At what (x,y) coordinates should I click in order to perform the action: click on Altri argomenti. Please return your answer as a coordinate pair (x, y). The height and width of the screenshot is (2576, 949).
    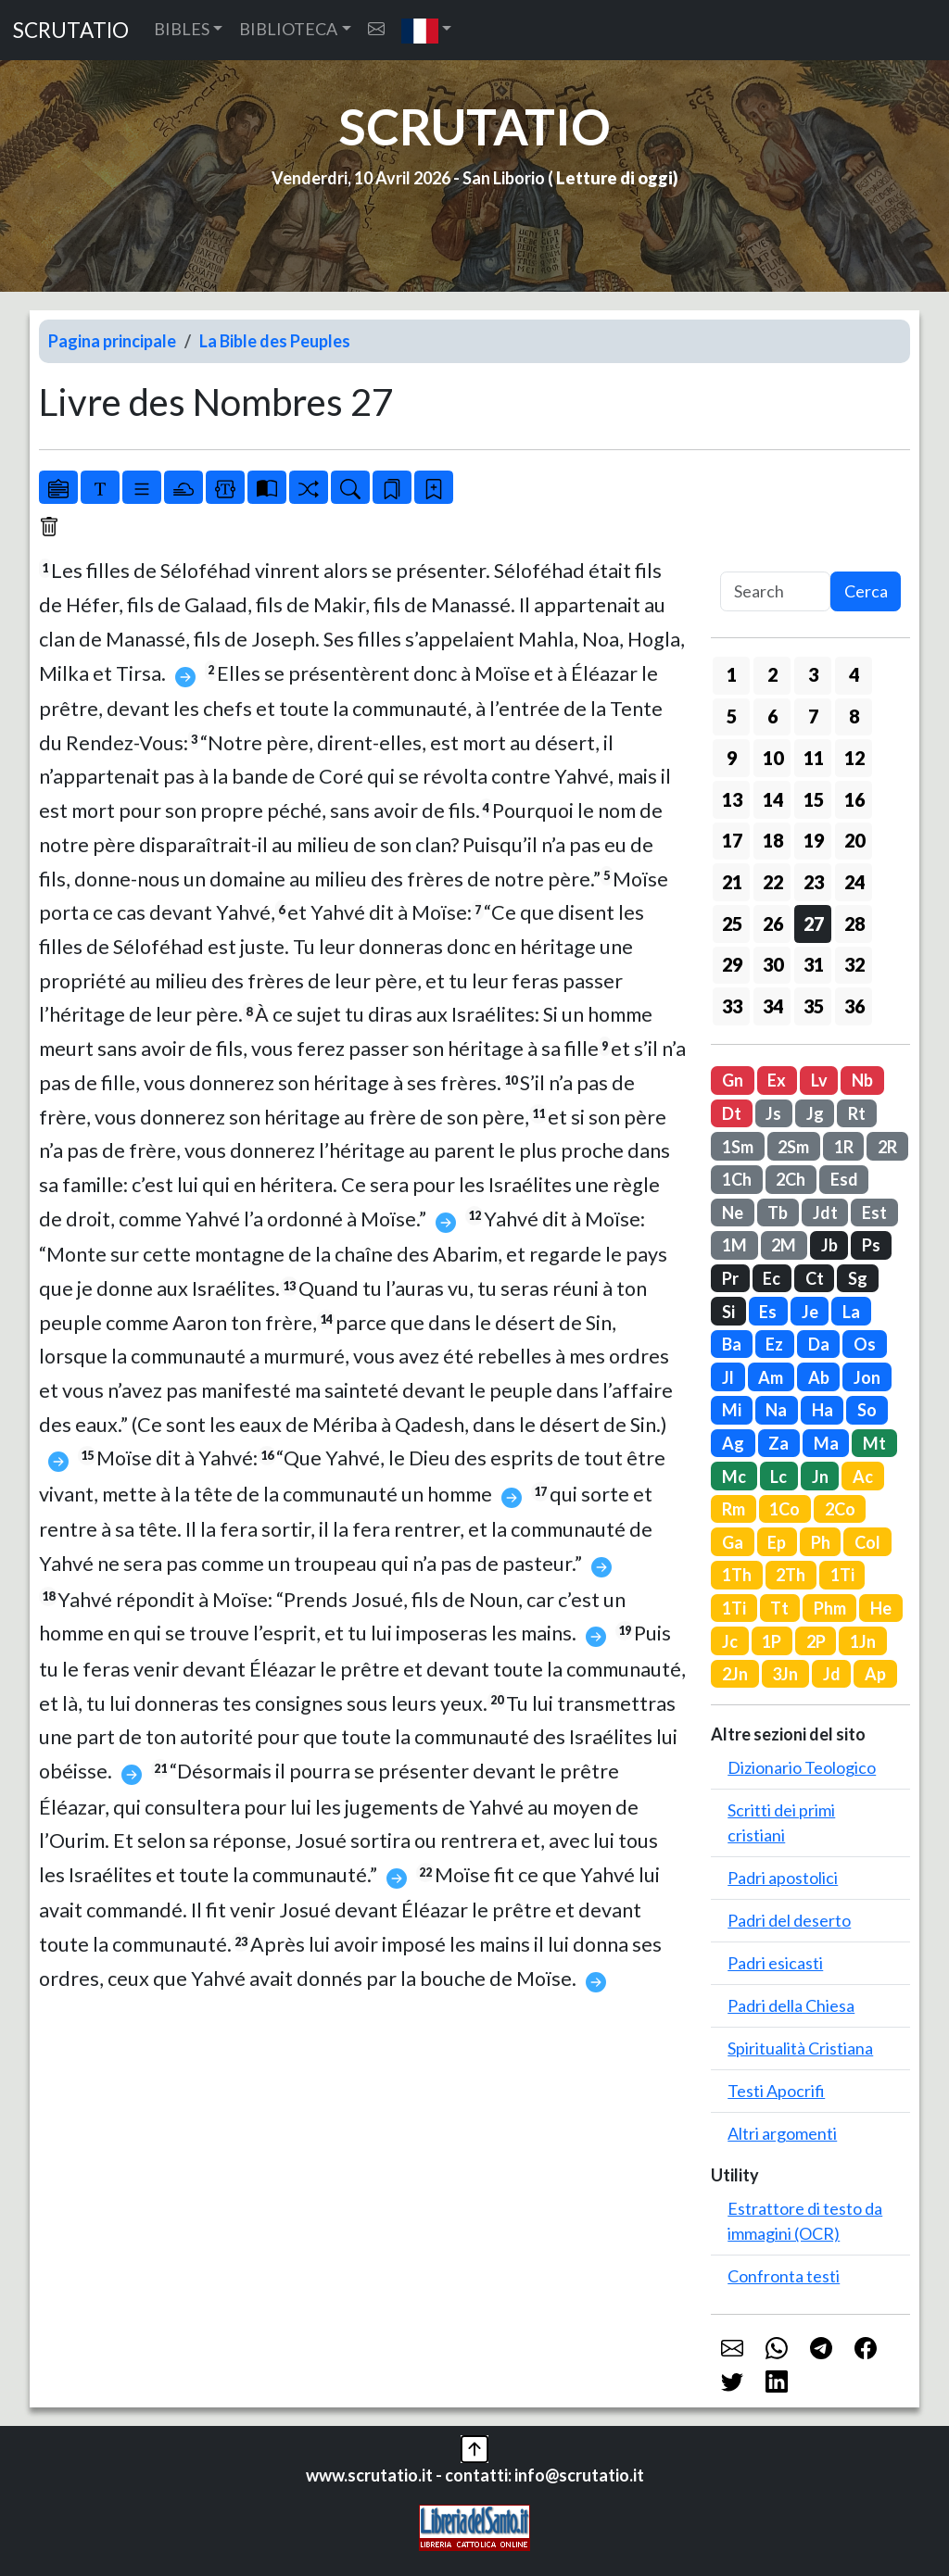
    Looking at the image, I should click on (782, 2133).